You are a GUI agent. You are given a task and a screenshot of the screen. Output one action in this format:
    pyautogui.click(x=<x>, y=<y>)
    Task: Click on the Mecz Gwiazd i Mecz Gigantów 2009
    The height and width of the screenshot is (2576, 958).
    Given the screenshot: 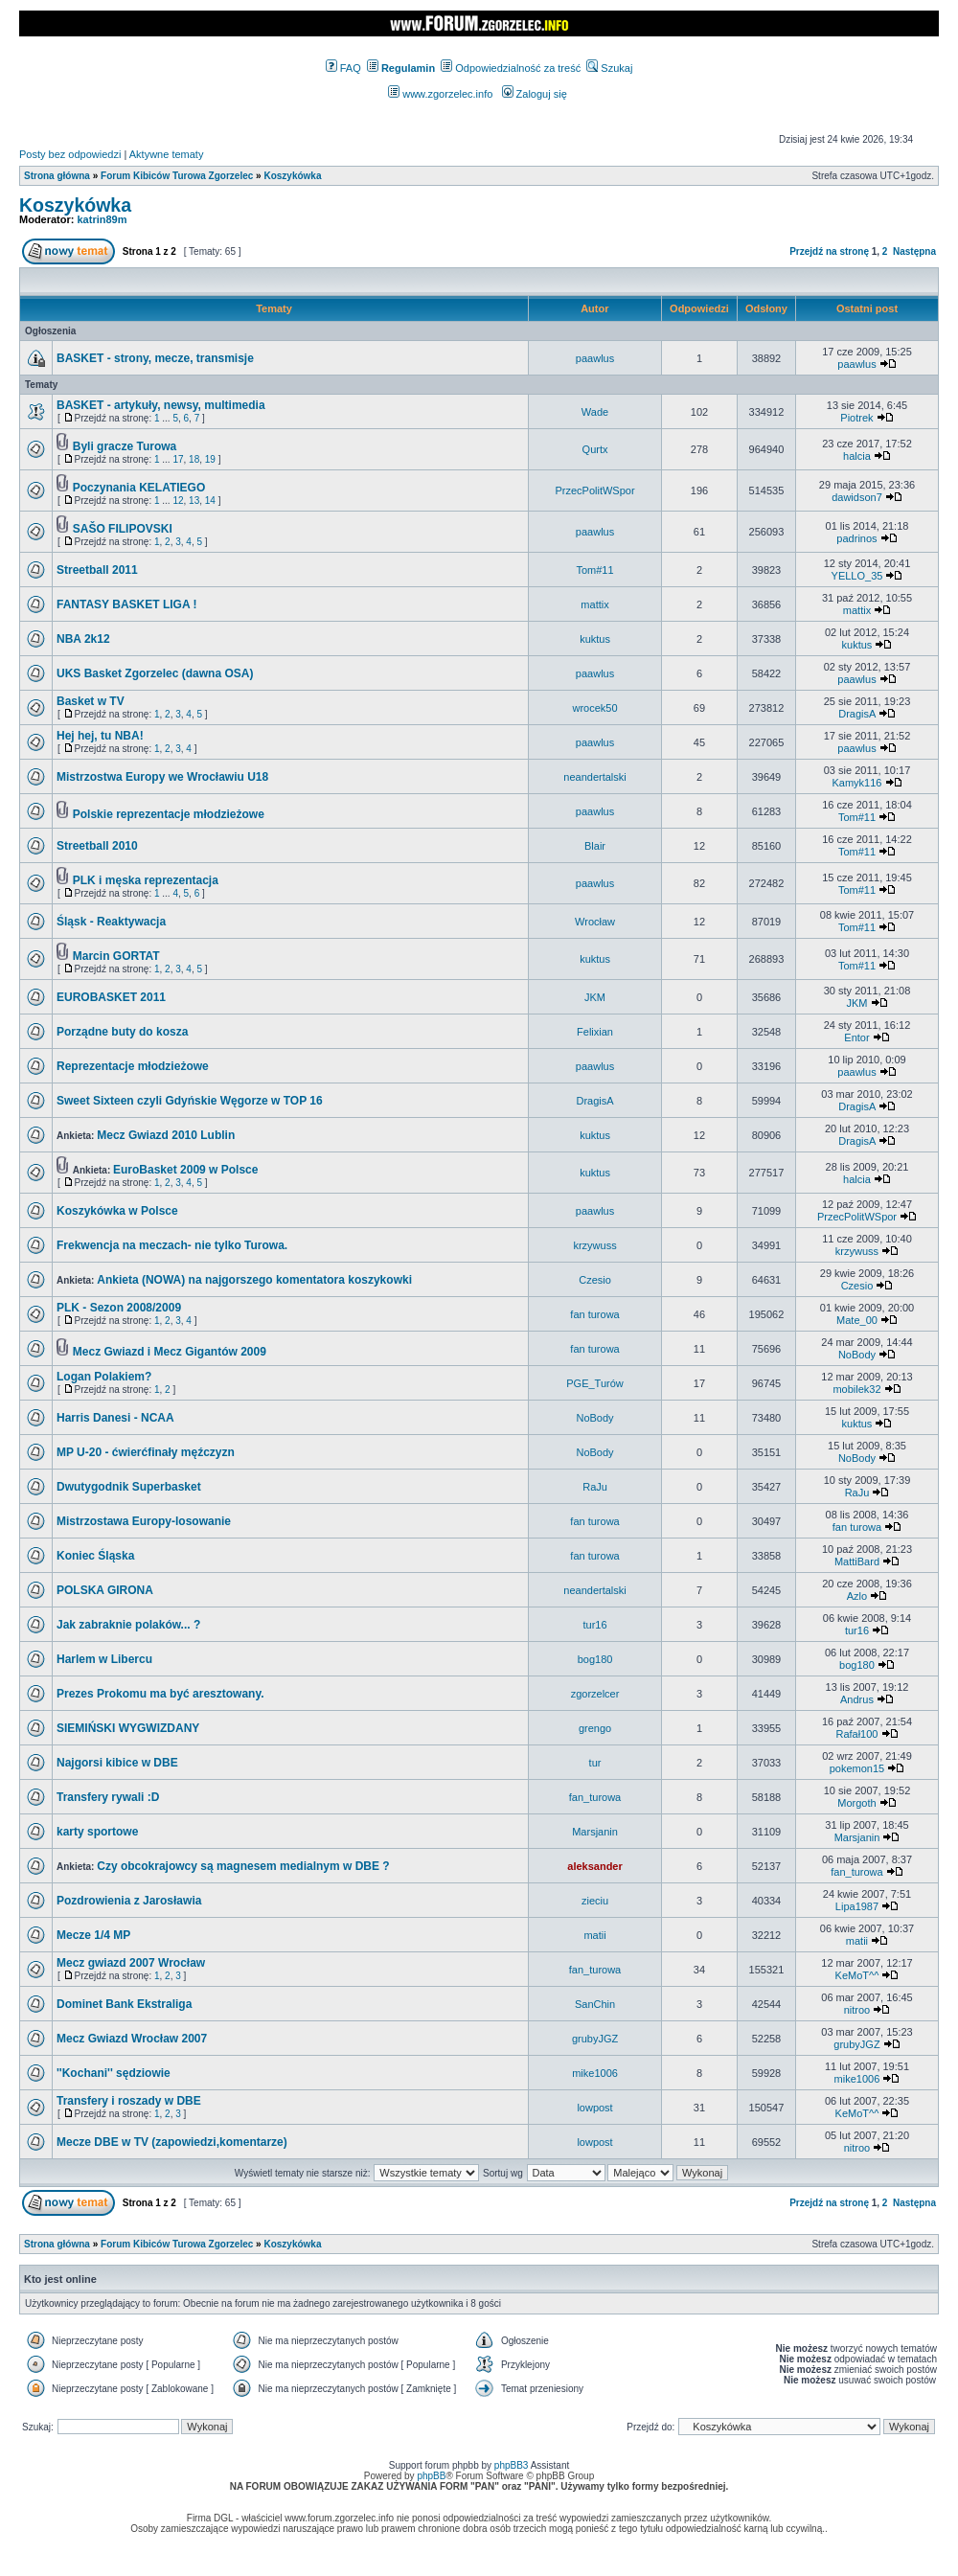 What is the action you would take?
    pyautogui.click(x=169, y=1351)
    